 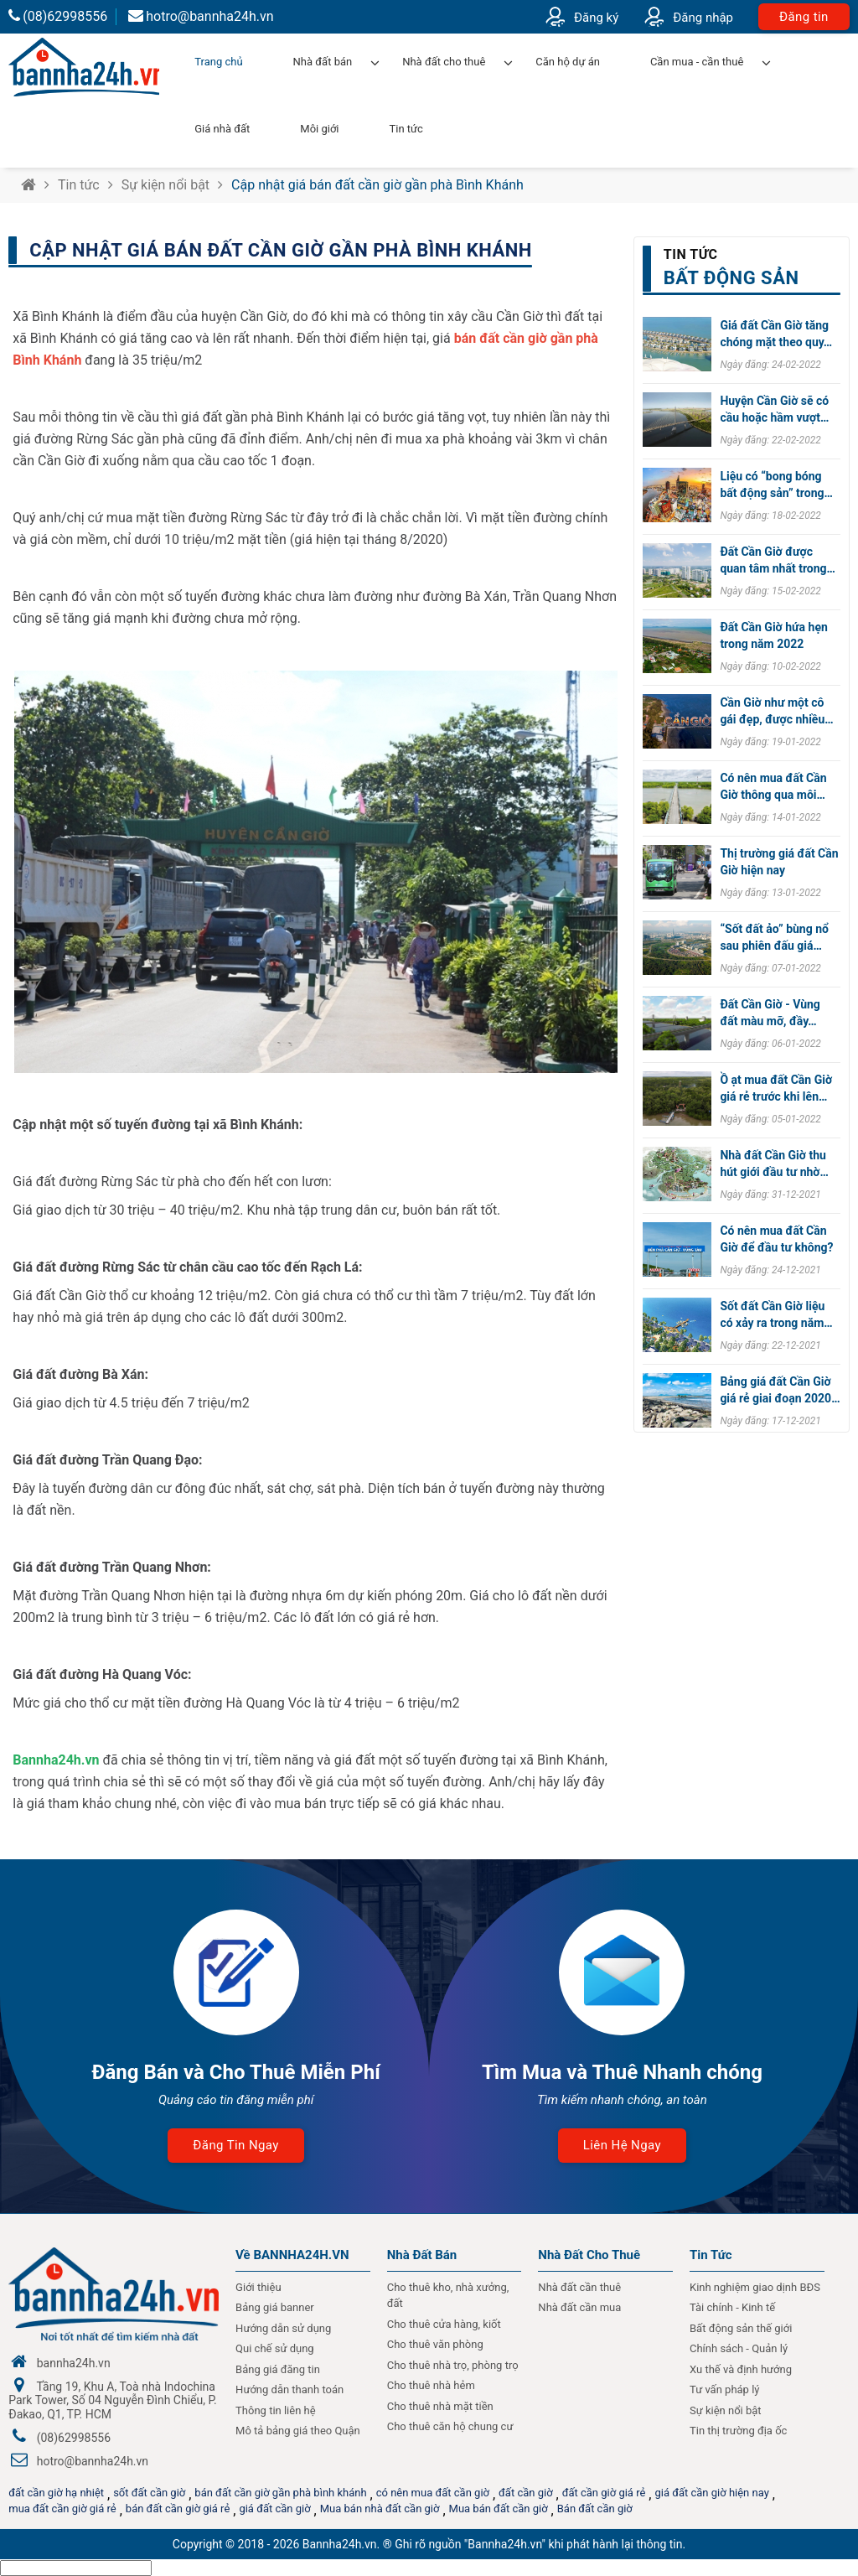 What do you see at coordinates (319, 128) in the screenshot?
I see `Môi giới` at bounding box center [319, 128].